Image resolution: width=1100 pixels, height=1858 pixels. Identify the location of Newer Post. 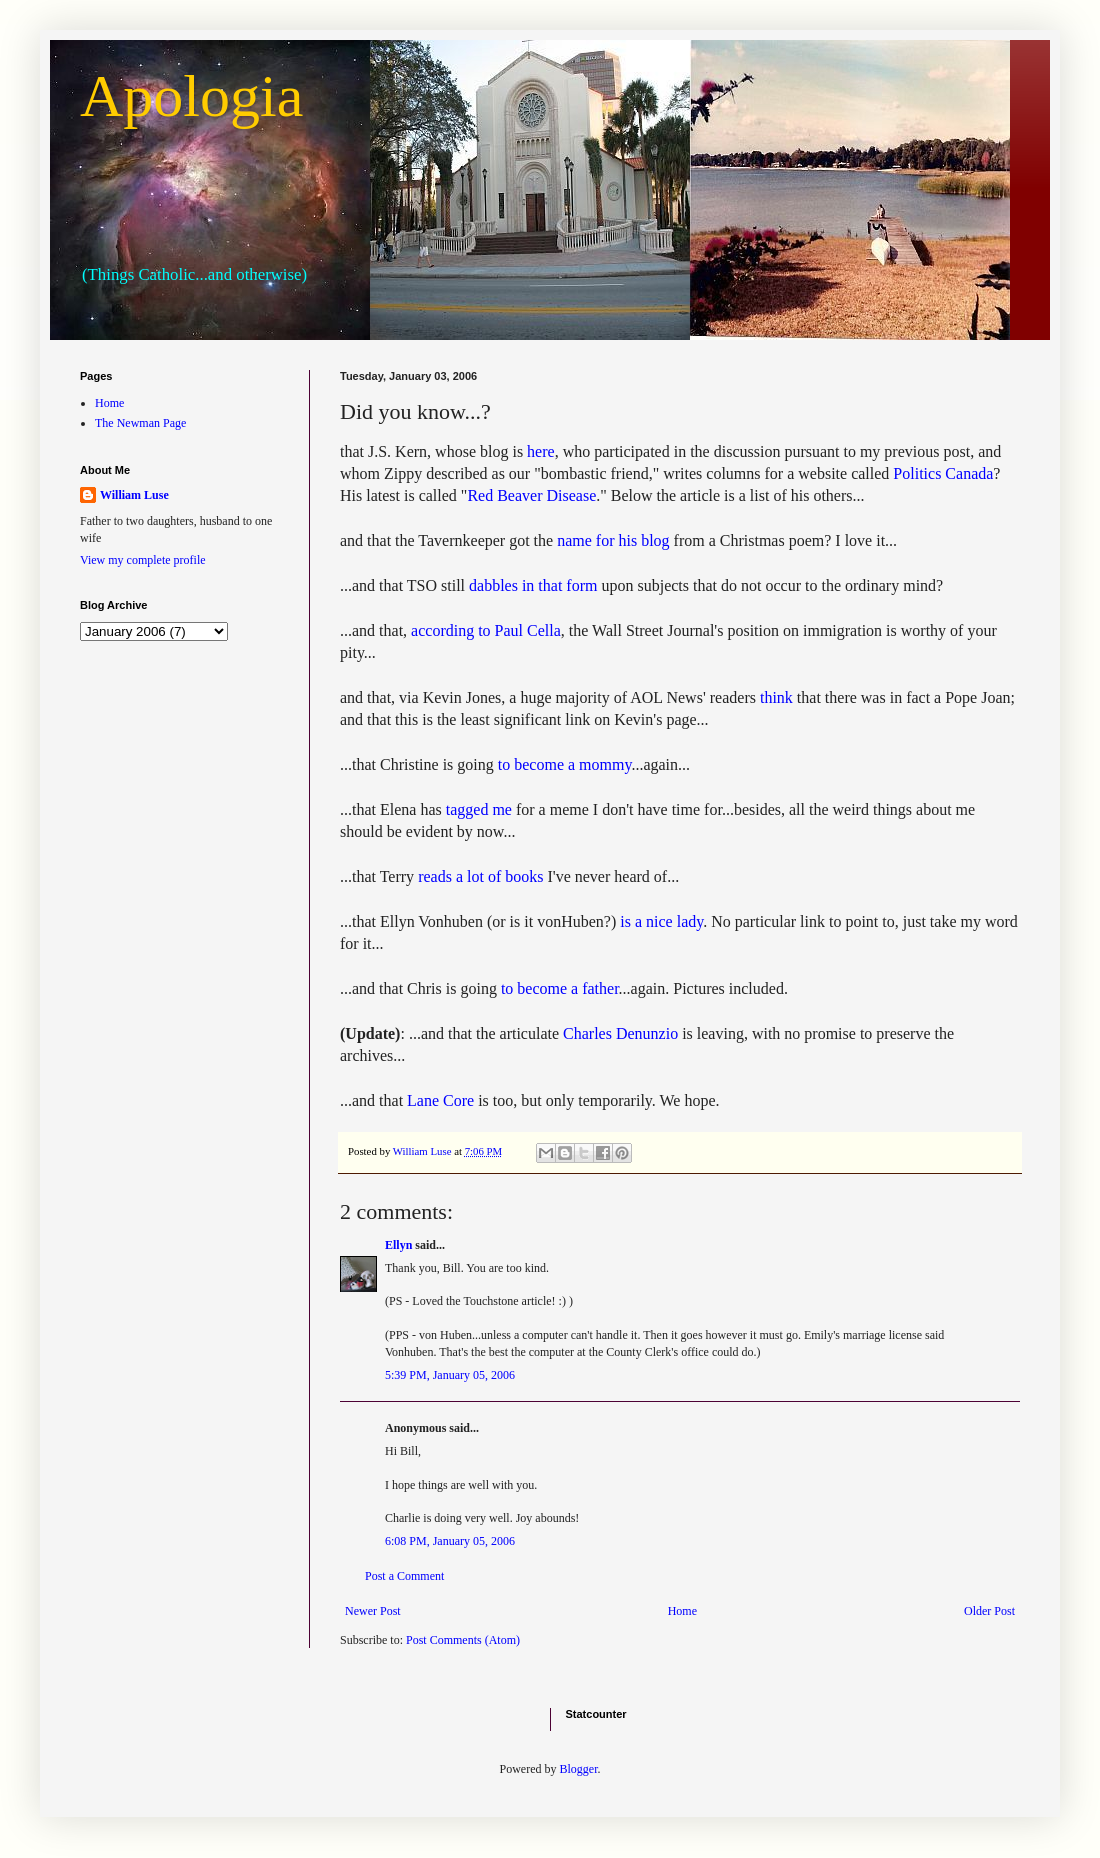
(373, 1611).